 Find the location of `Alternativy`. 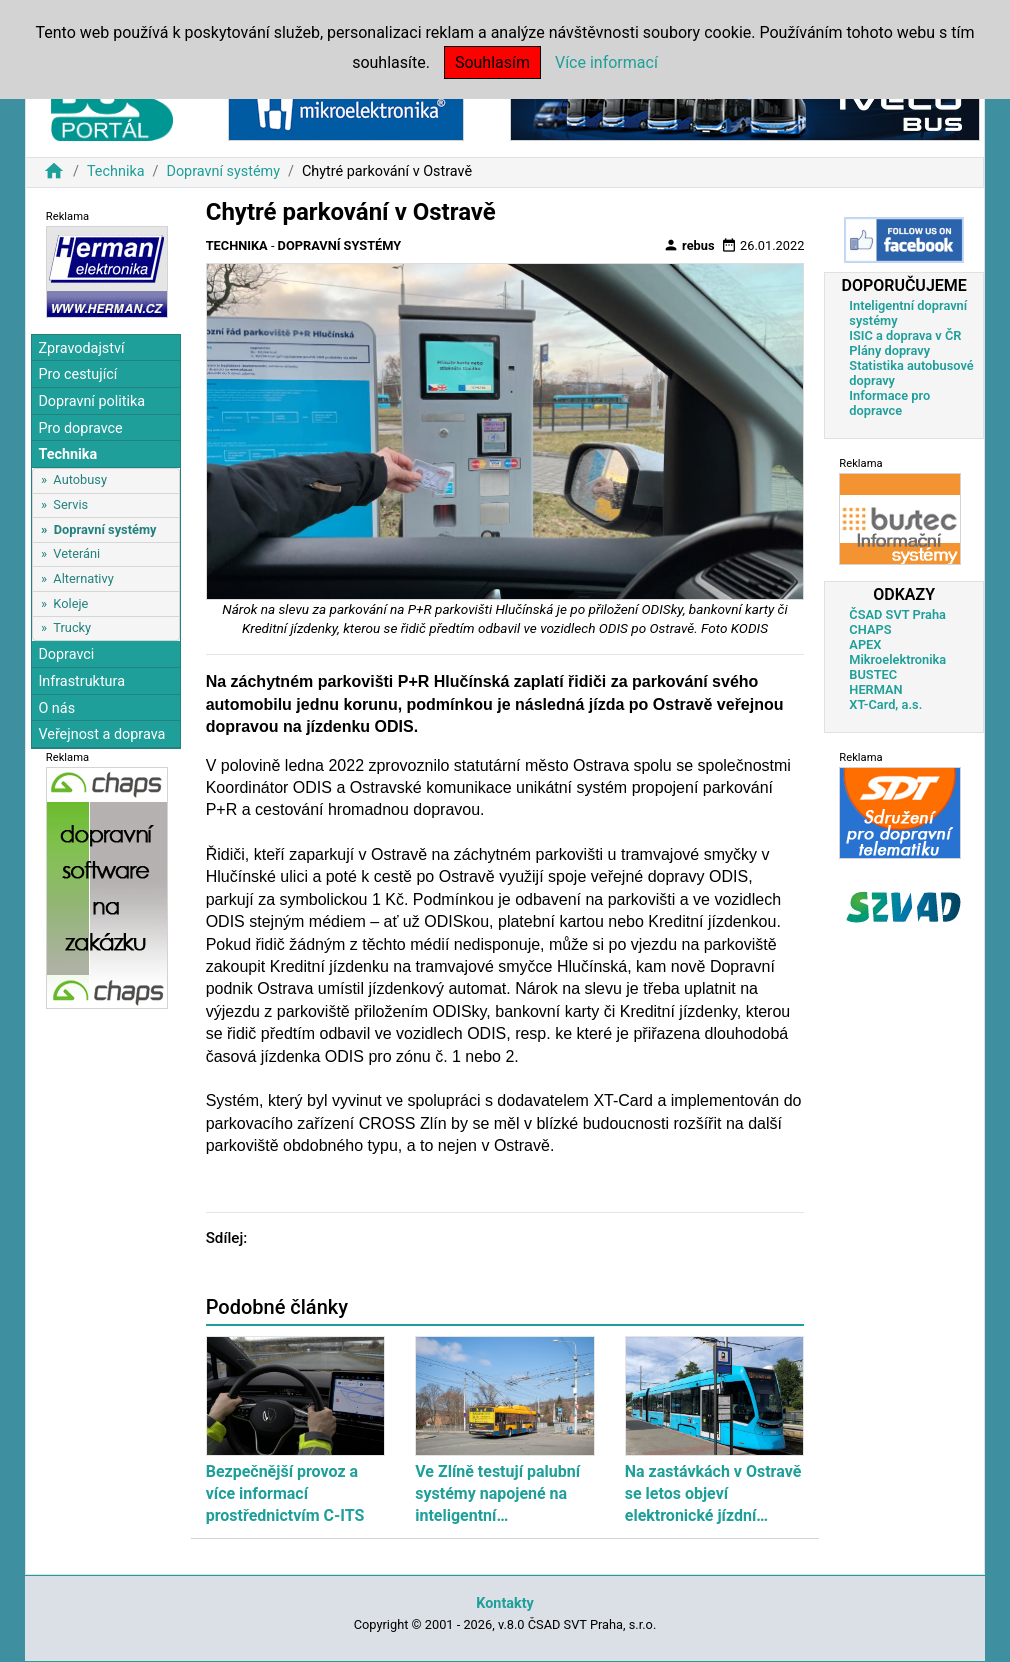

Alternativy is located at coordinates (83, 578).